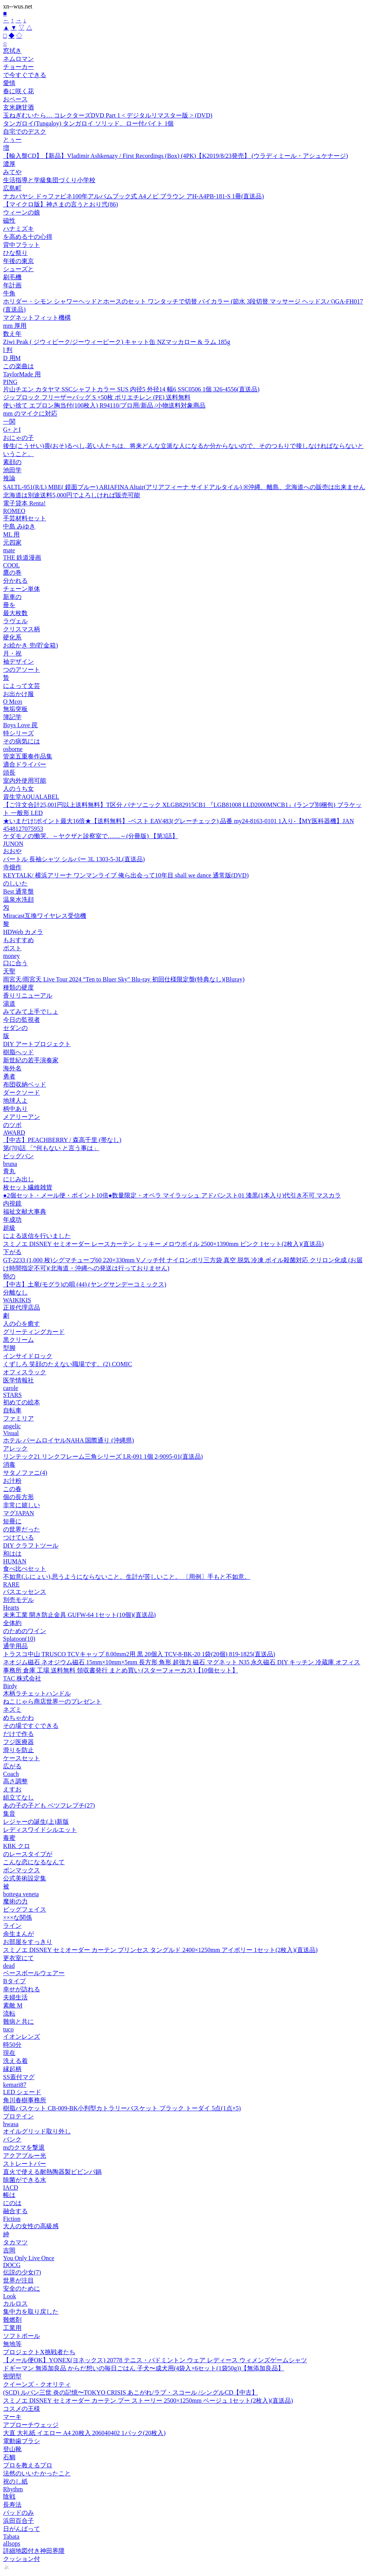 The width and height of the screenshot is (369, 2576). I want to click on G+ とI, so click(12, 429).